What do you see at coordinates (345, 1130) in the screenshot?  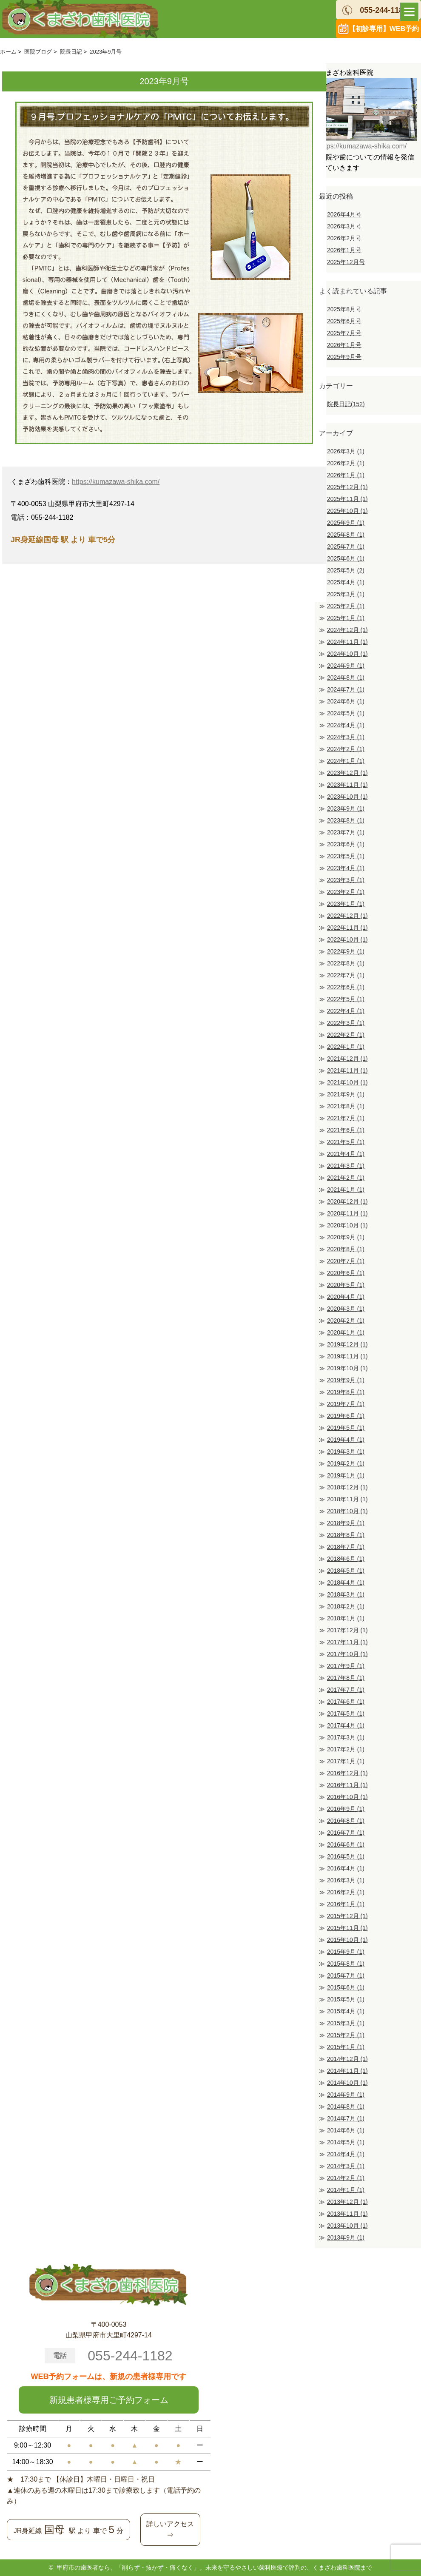 I see `2021年6月` at bounding box center [345, 1130].